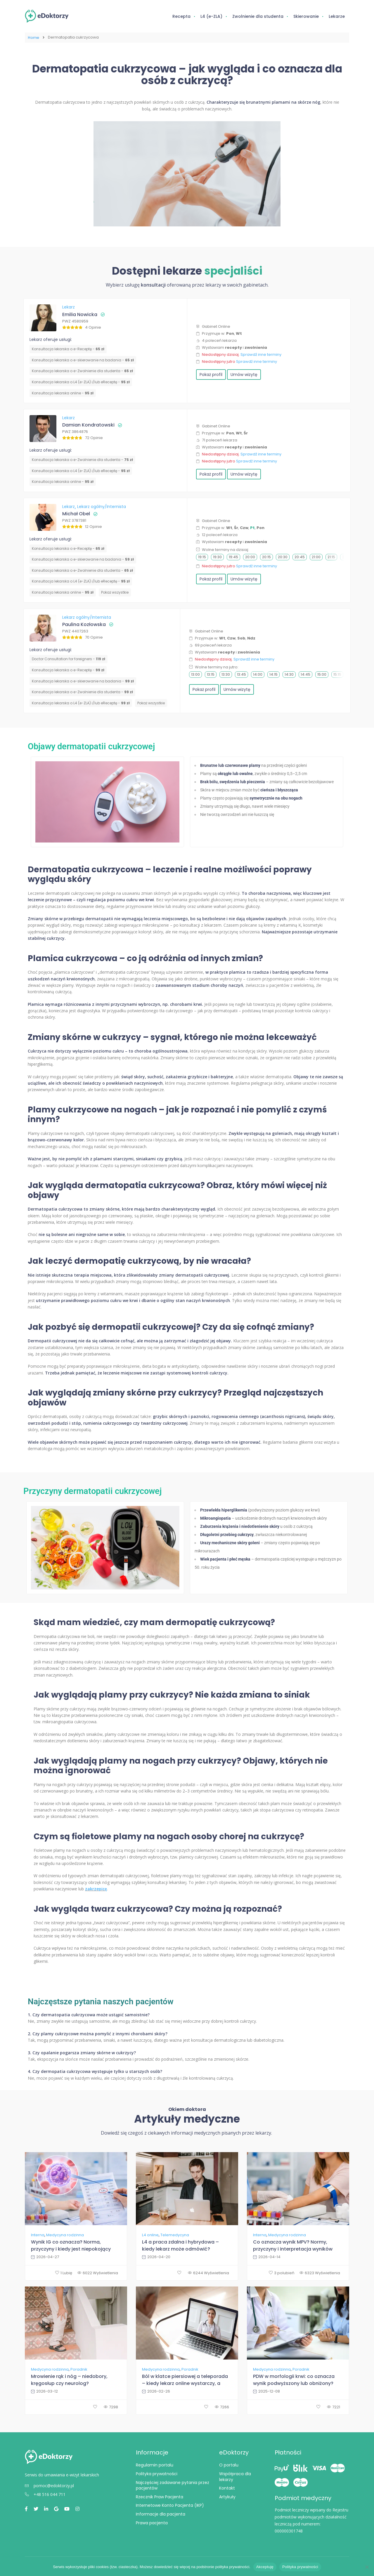 The width and height of the screenshot is (374, 2576). I want to click on Emilia Nowicka, so click(79, 314).